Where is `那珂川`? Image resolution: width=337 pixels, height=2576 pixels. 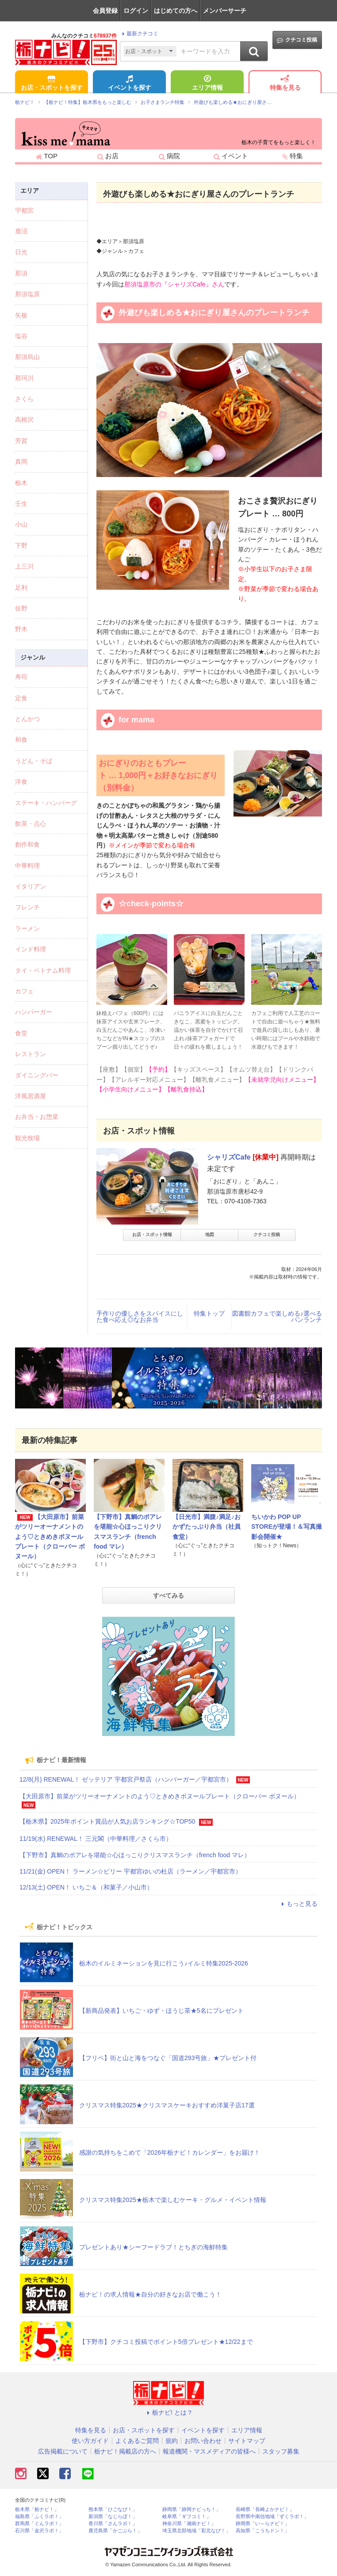
那珂川 is located at coordinates (24, 378).